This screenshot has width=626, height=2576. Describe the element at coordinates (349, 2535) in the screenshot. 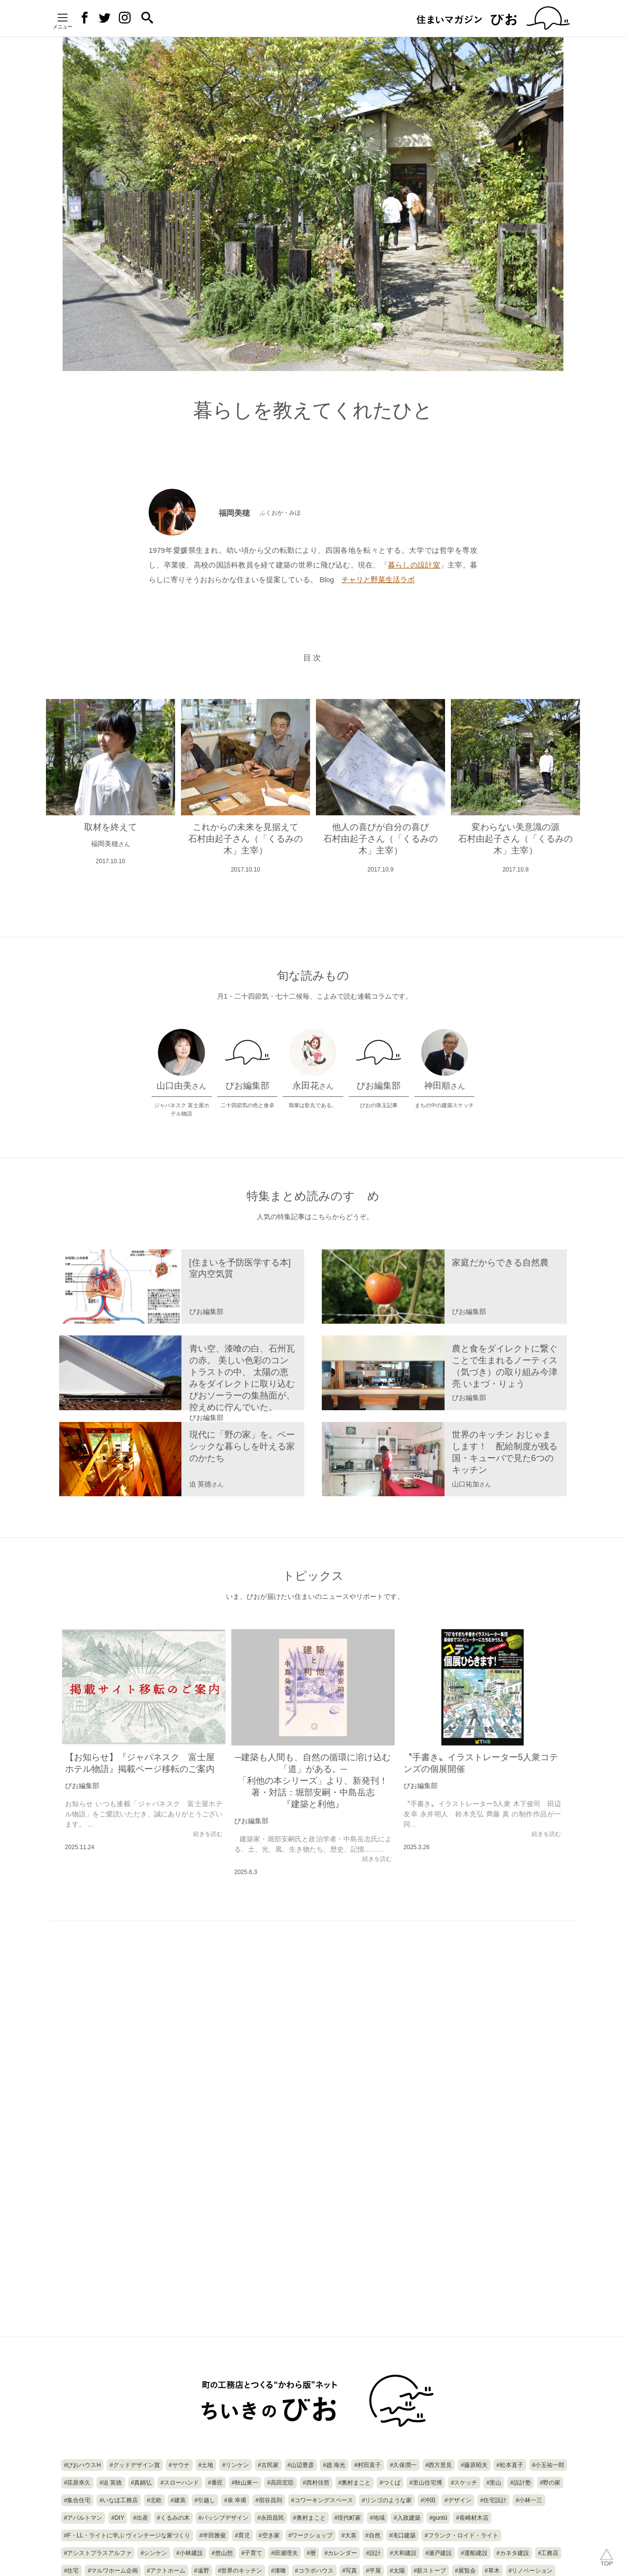

I see `#大喜` at that location.